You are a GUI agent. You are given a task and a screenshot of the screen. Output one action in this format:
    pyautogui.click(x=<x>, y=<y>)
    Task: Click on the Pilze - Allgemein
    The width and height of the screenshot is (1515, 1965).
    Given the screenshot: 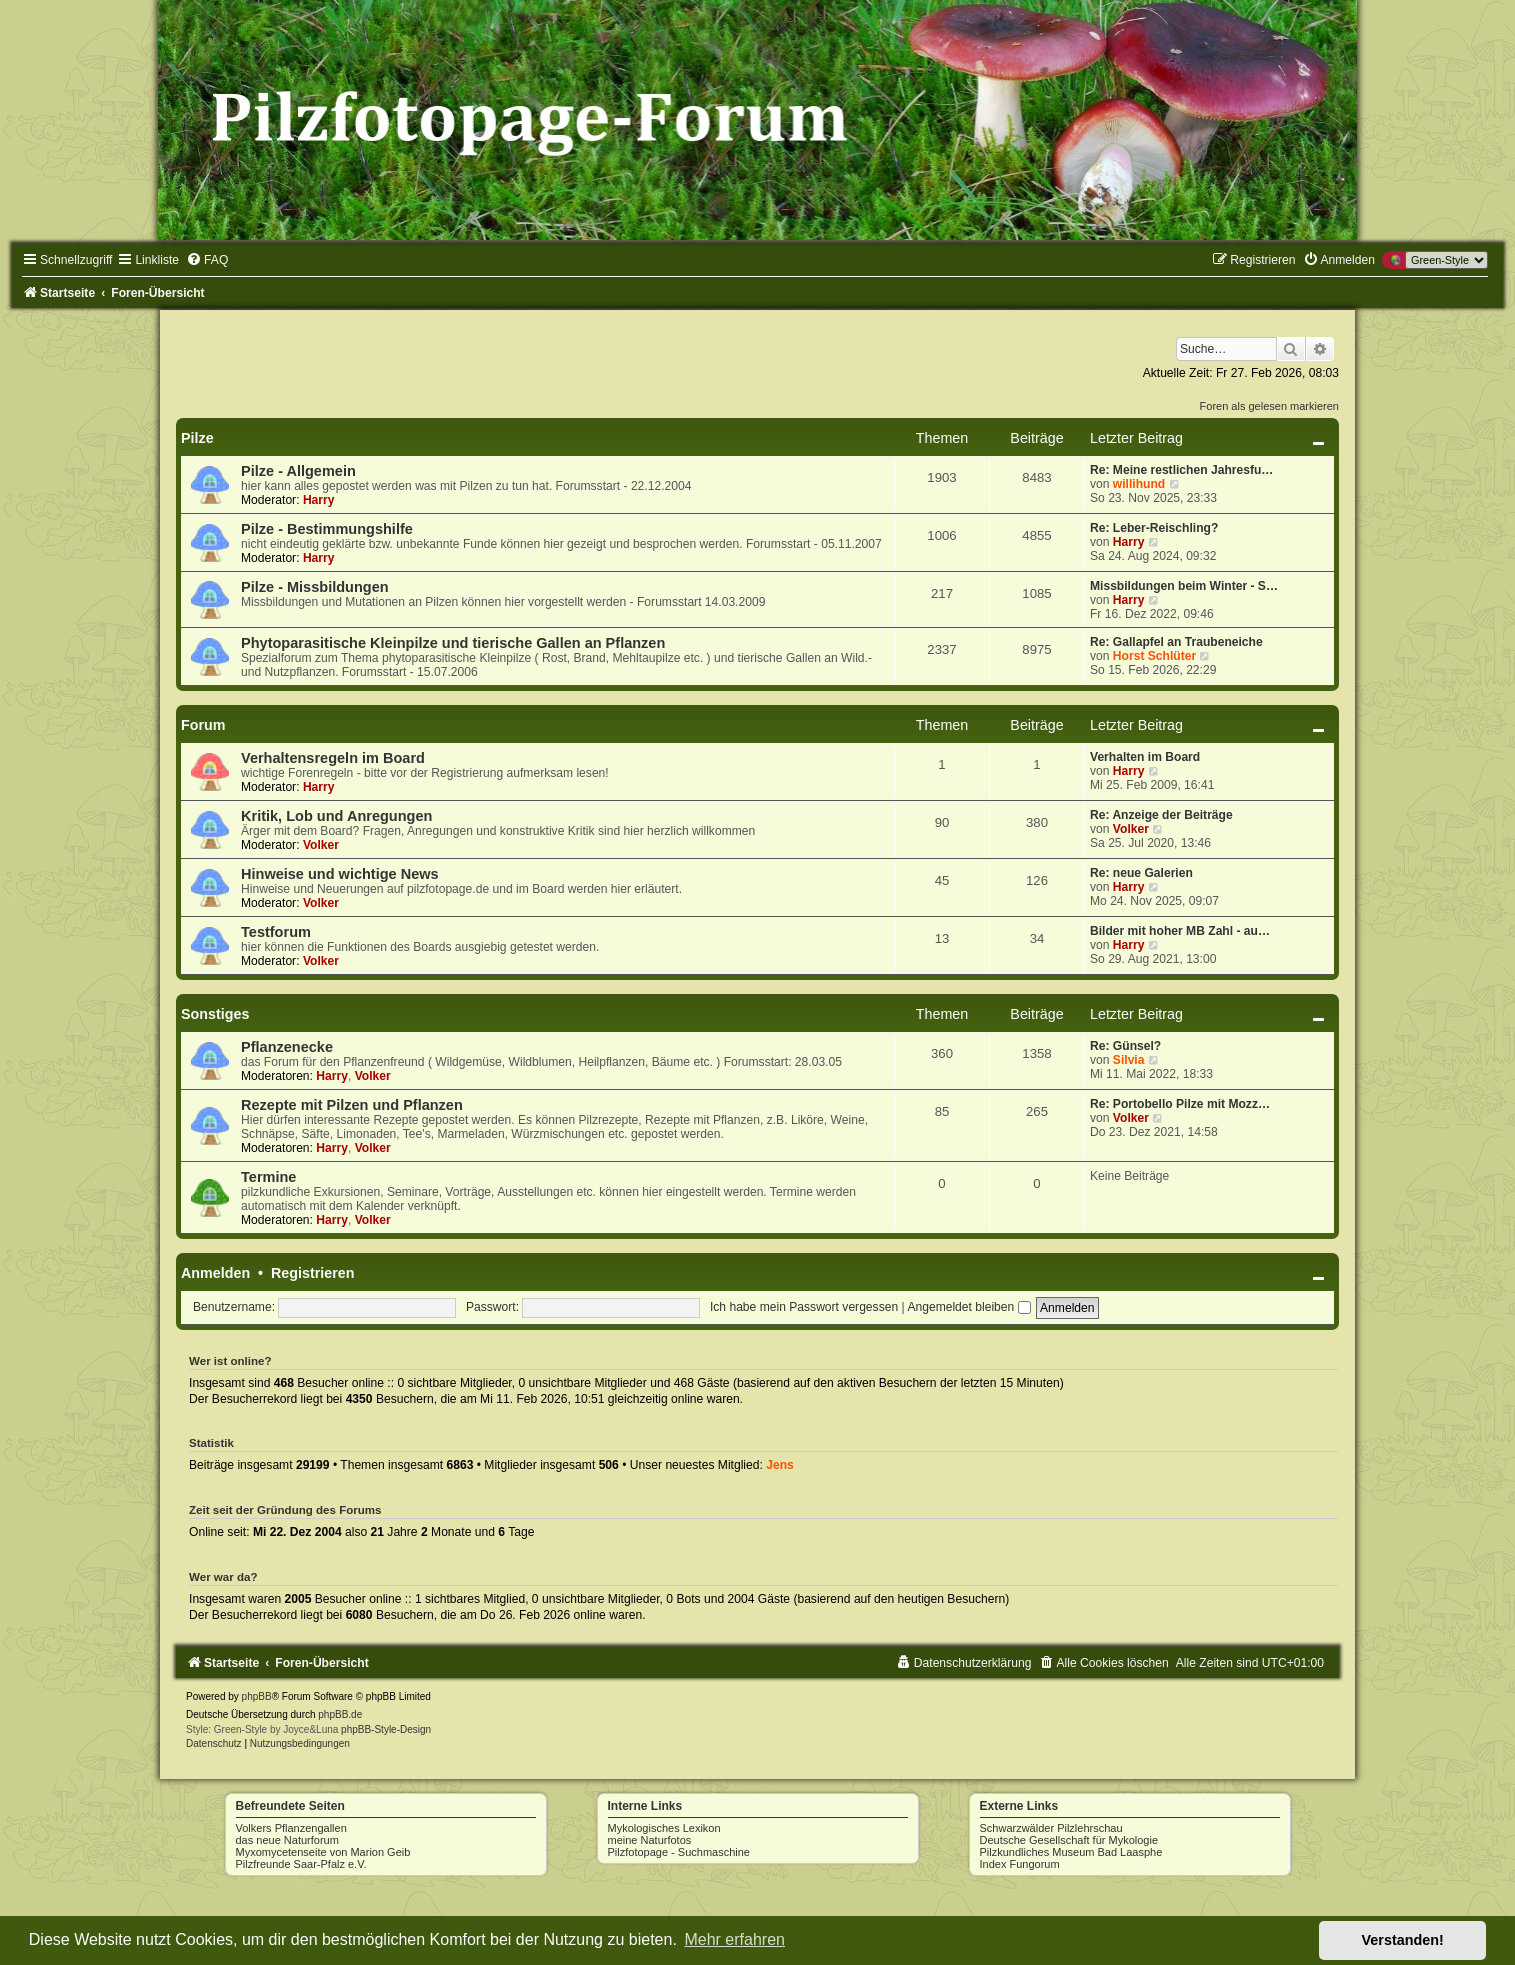 What is the action you would take?
    pyautogui.click(x=298, y=471)
    